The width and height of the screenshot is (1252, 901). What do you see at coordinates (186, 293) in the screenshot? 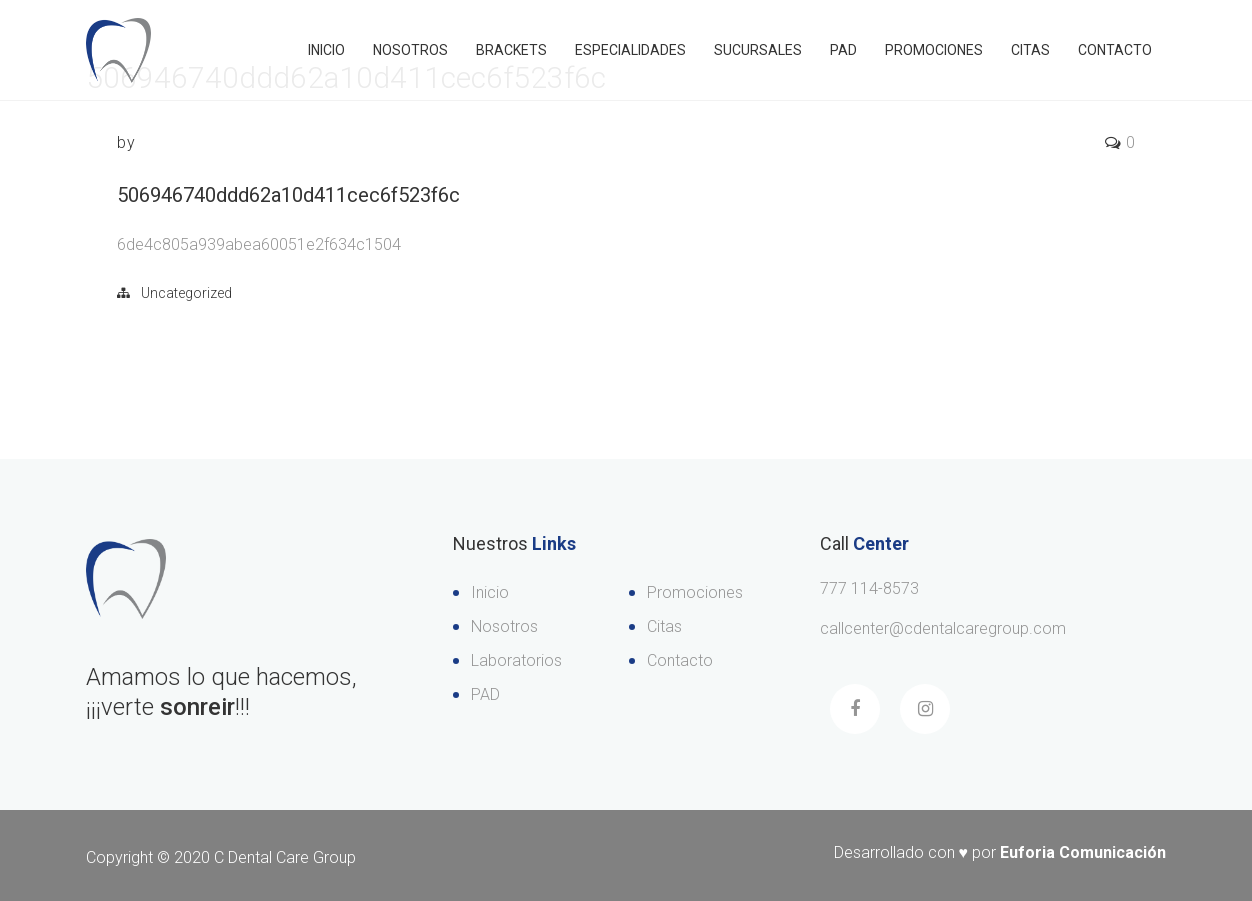
I see `Uncategorized` at bounding box center [186, 293].